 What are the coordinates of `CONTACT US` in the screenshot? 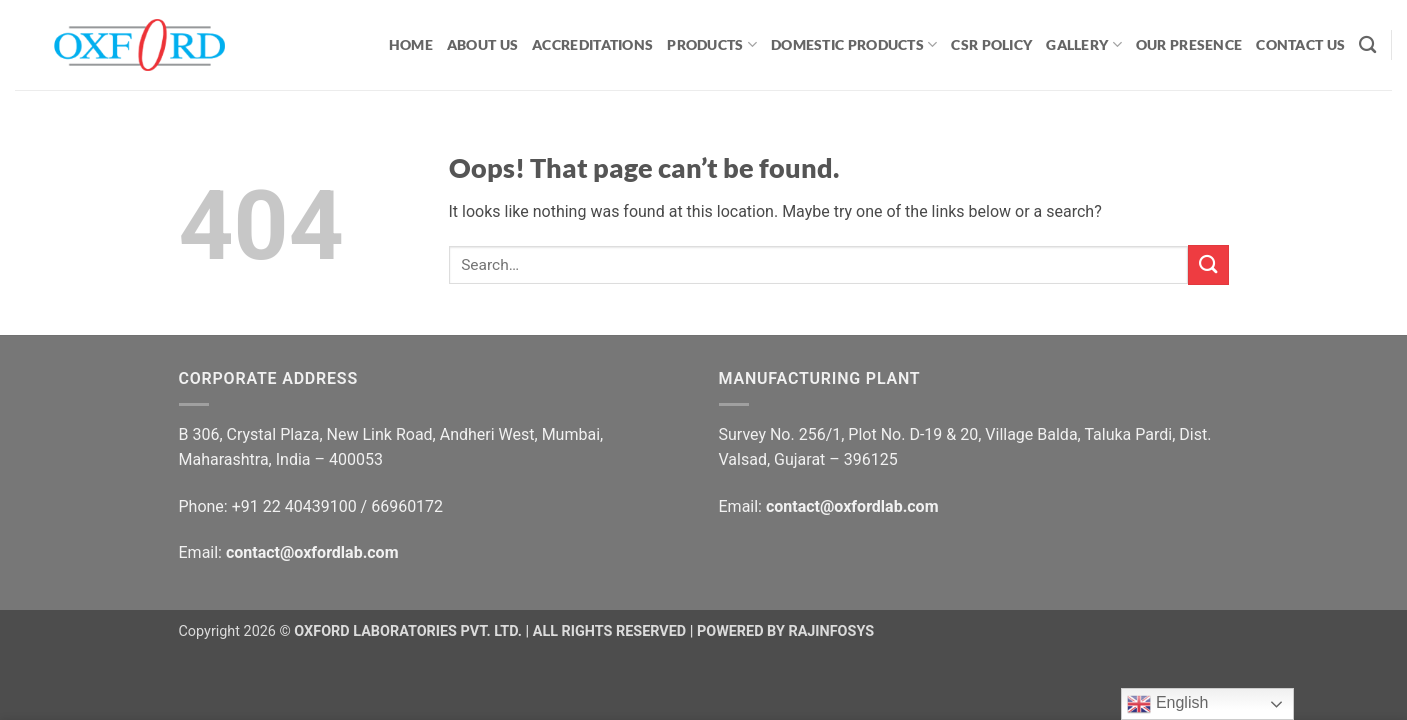 It's located at (1300, 44).